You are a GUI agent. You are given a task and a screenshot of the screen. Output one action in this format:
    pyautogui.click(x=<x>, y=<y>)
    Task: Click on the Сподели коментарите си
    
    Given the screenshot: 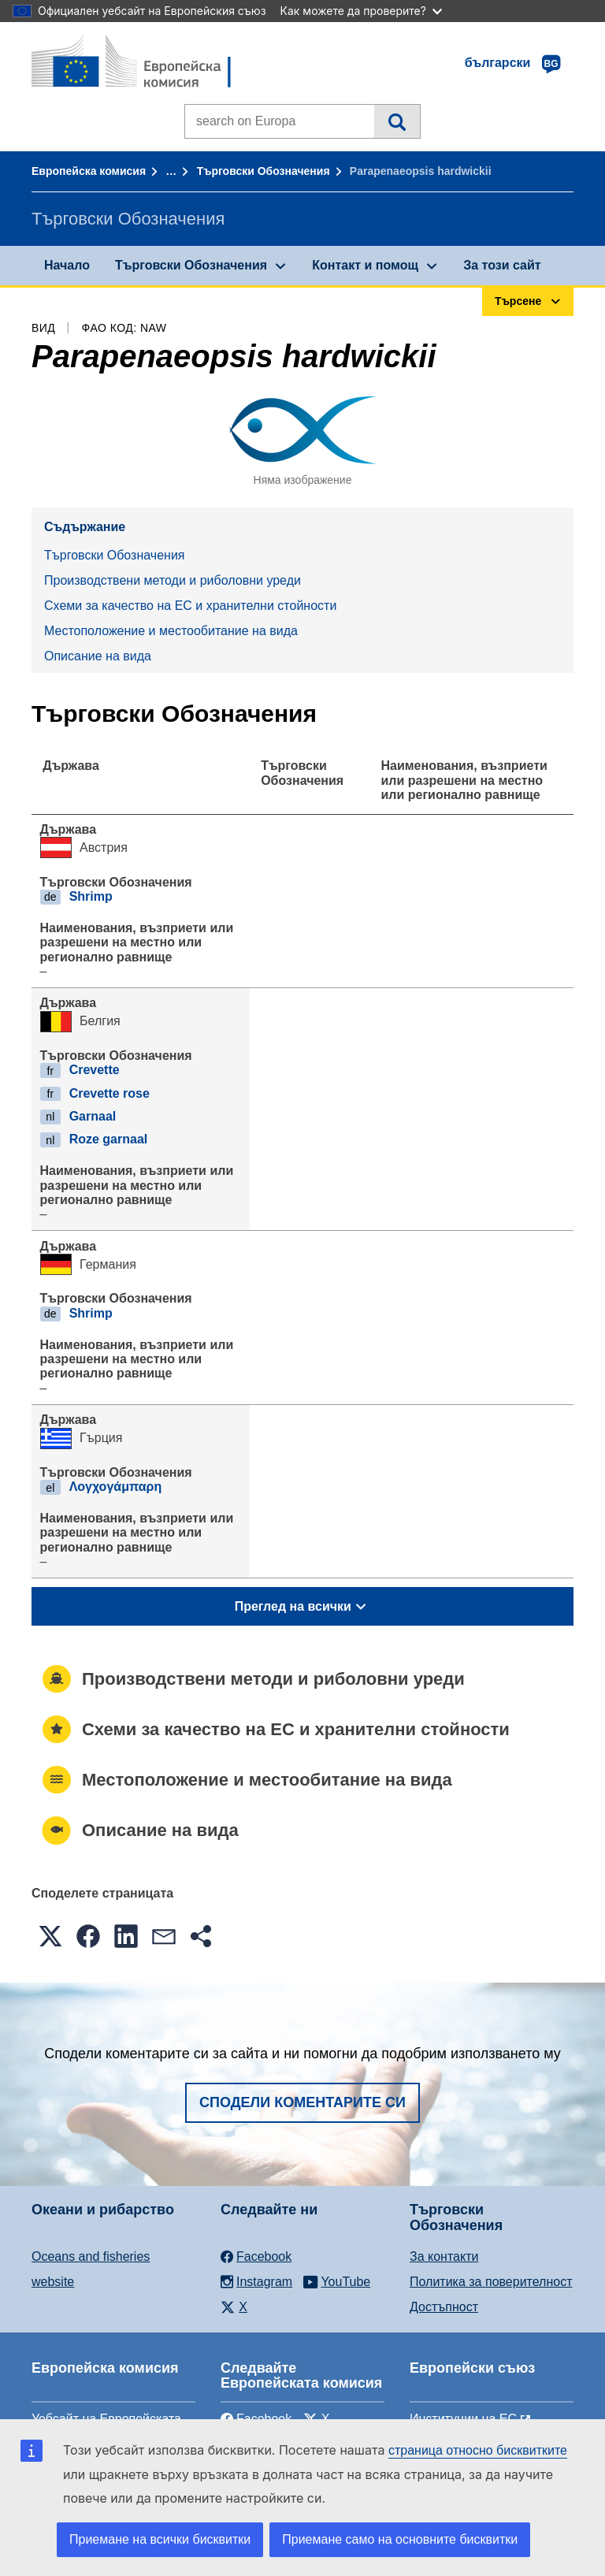 What is the action you would take?
    pyautogui.click(x=302, y=2102)
    